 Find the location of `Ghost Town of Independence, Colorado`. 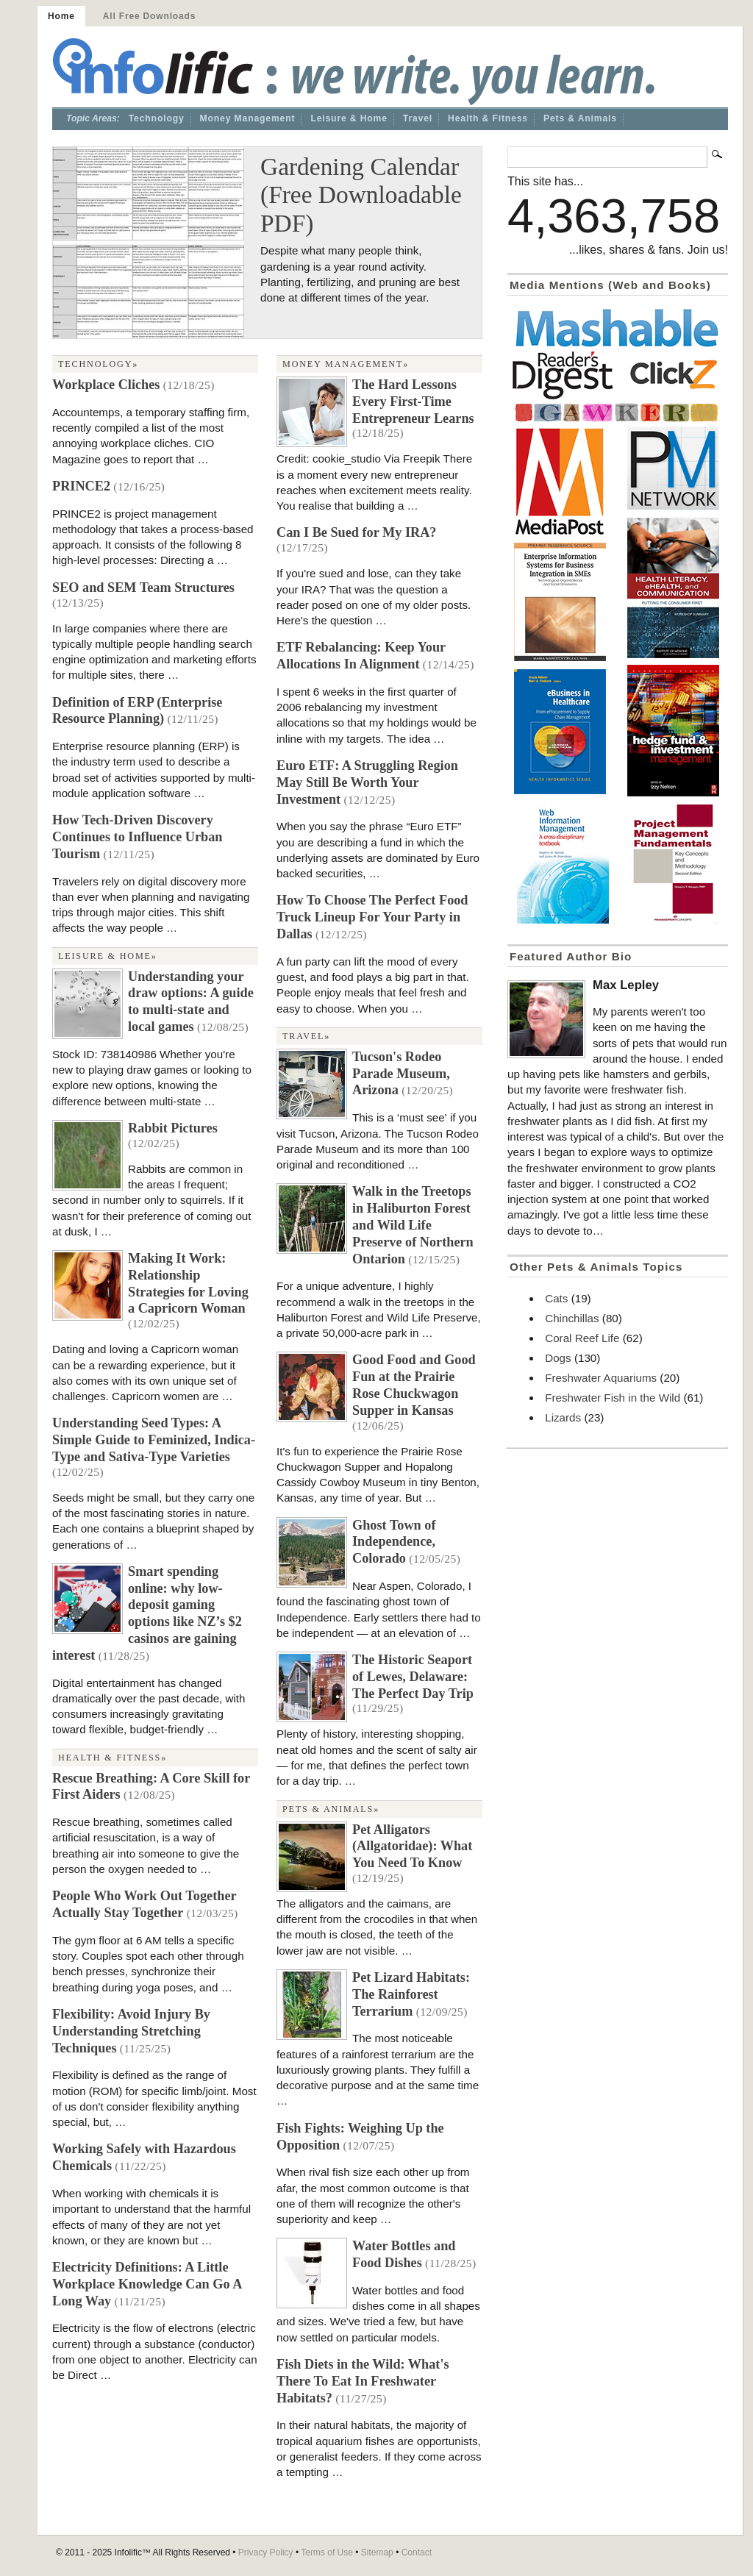

Ghost Town of Independence, Colorado is located at coordinates (394, 1542).